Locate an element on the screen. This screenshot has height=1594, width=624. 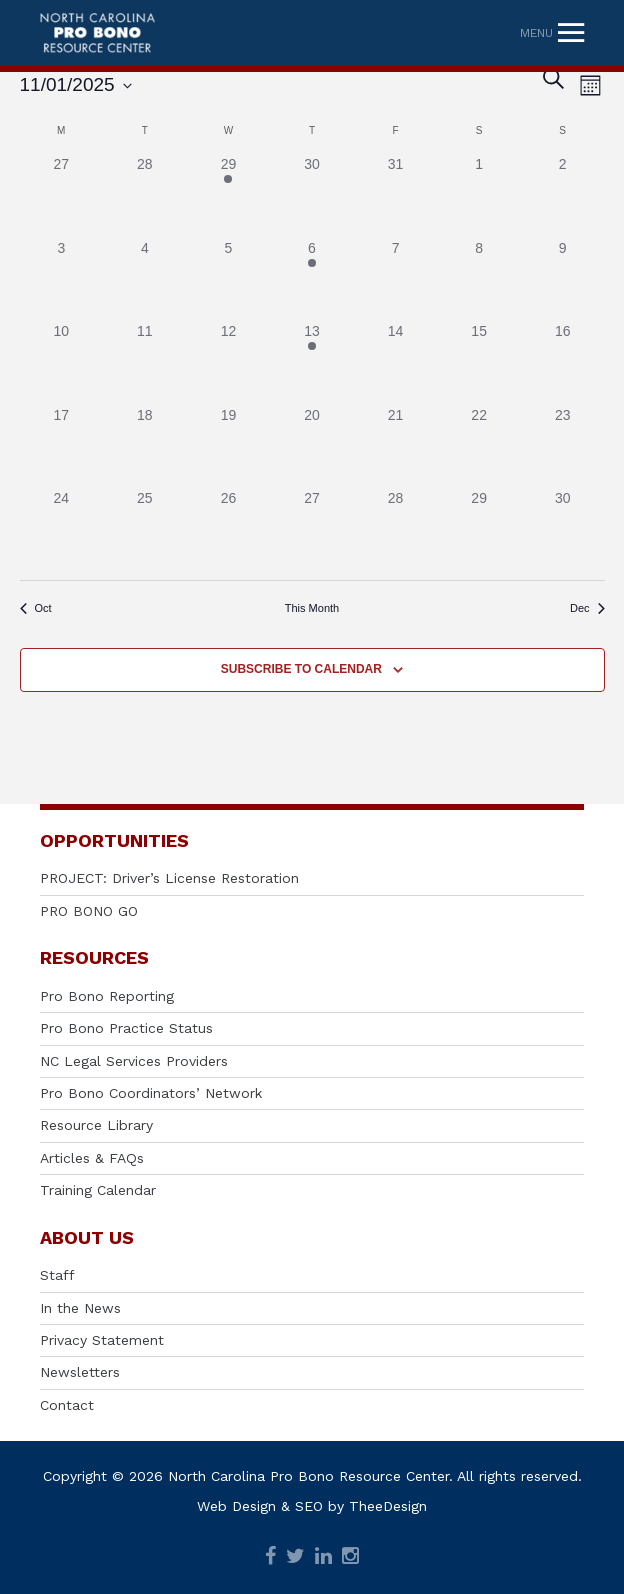
[November 30, has 0 events] is located at coordinates (563, 530).